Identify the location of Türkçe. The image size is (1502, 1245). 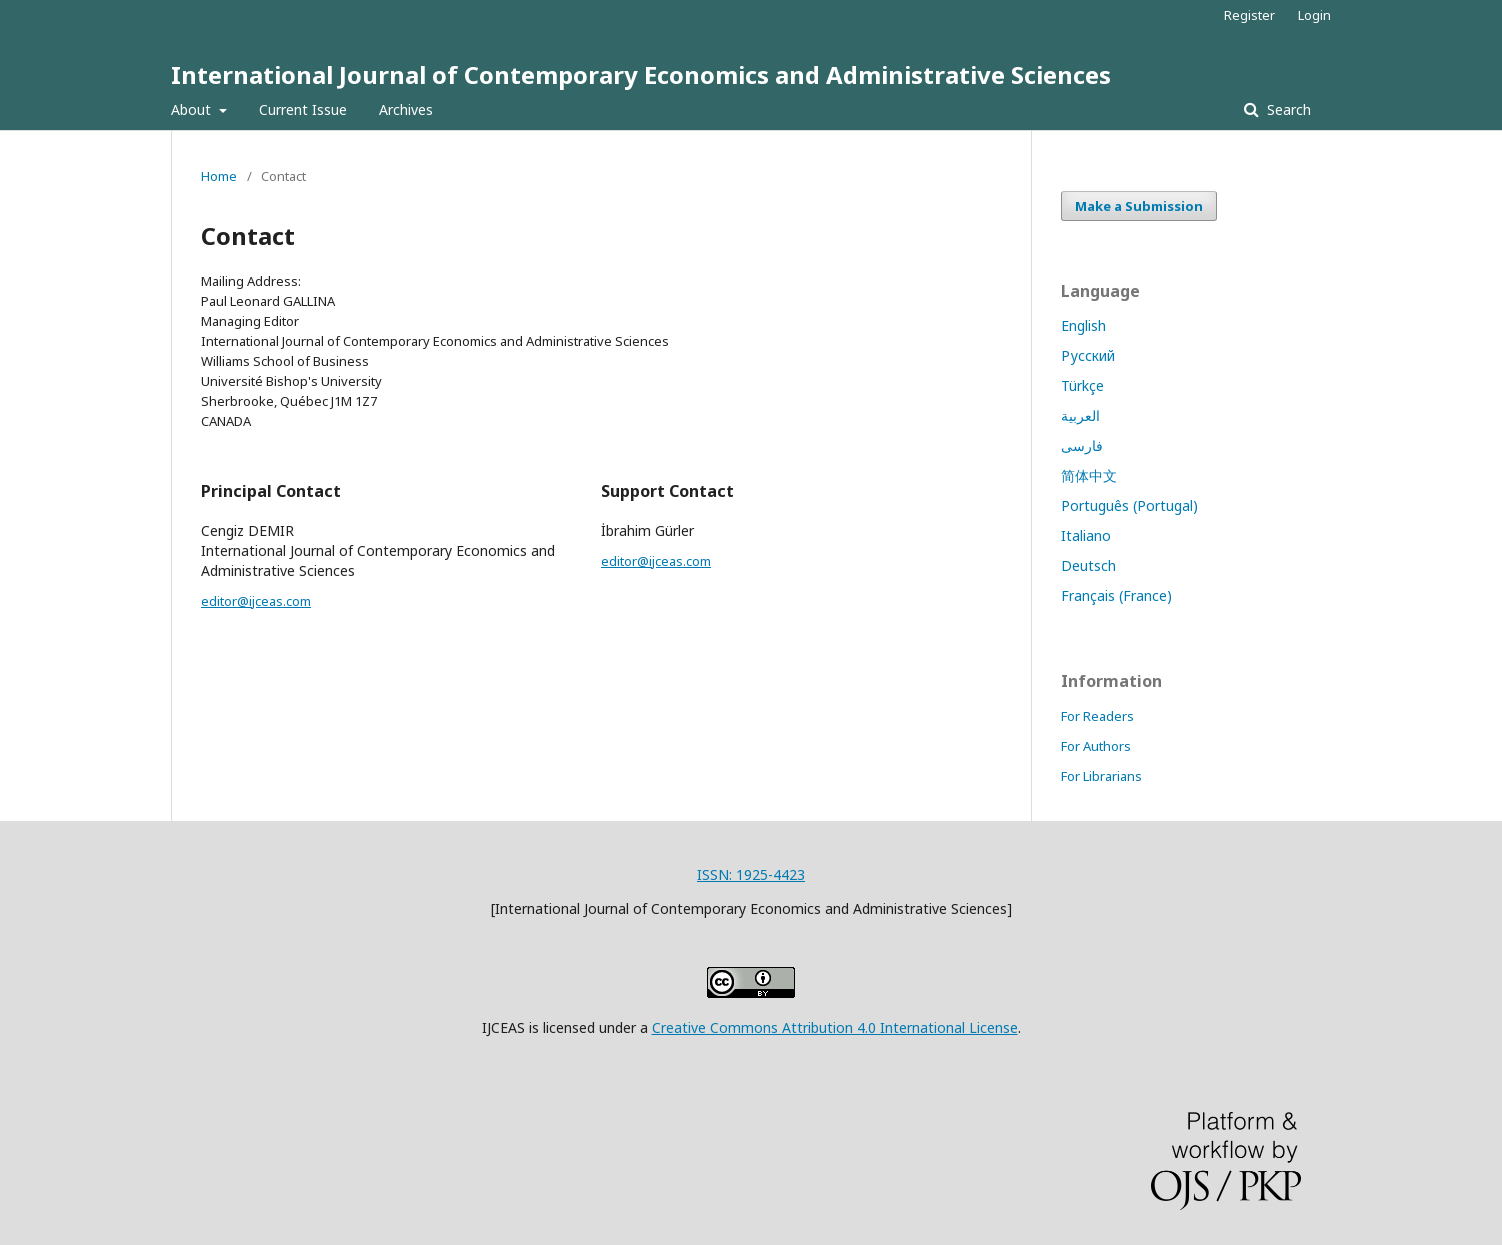
(1082, 385).